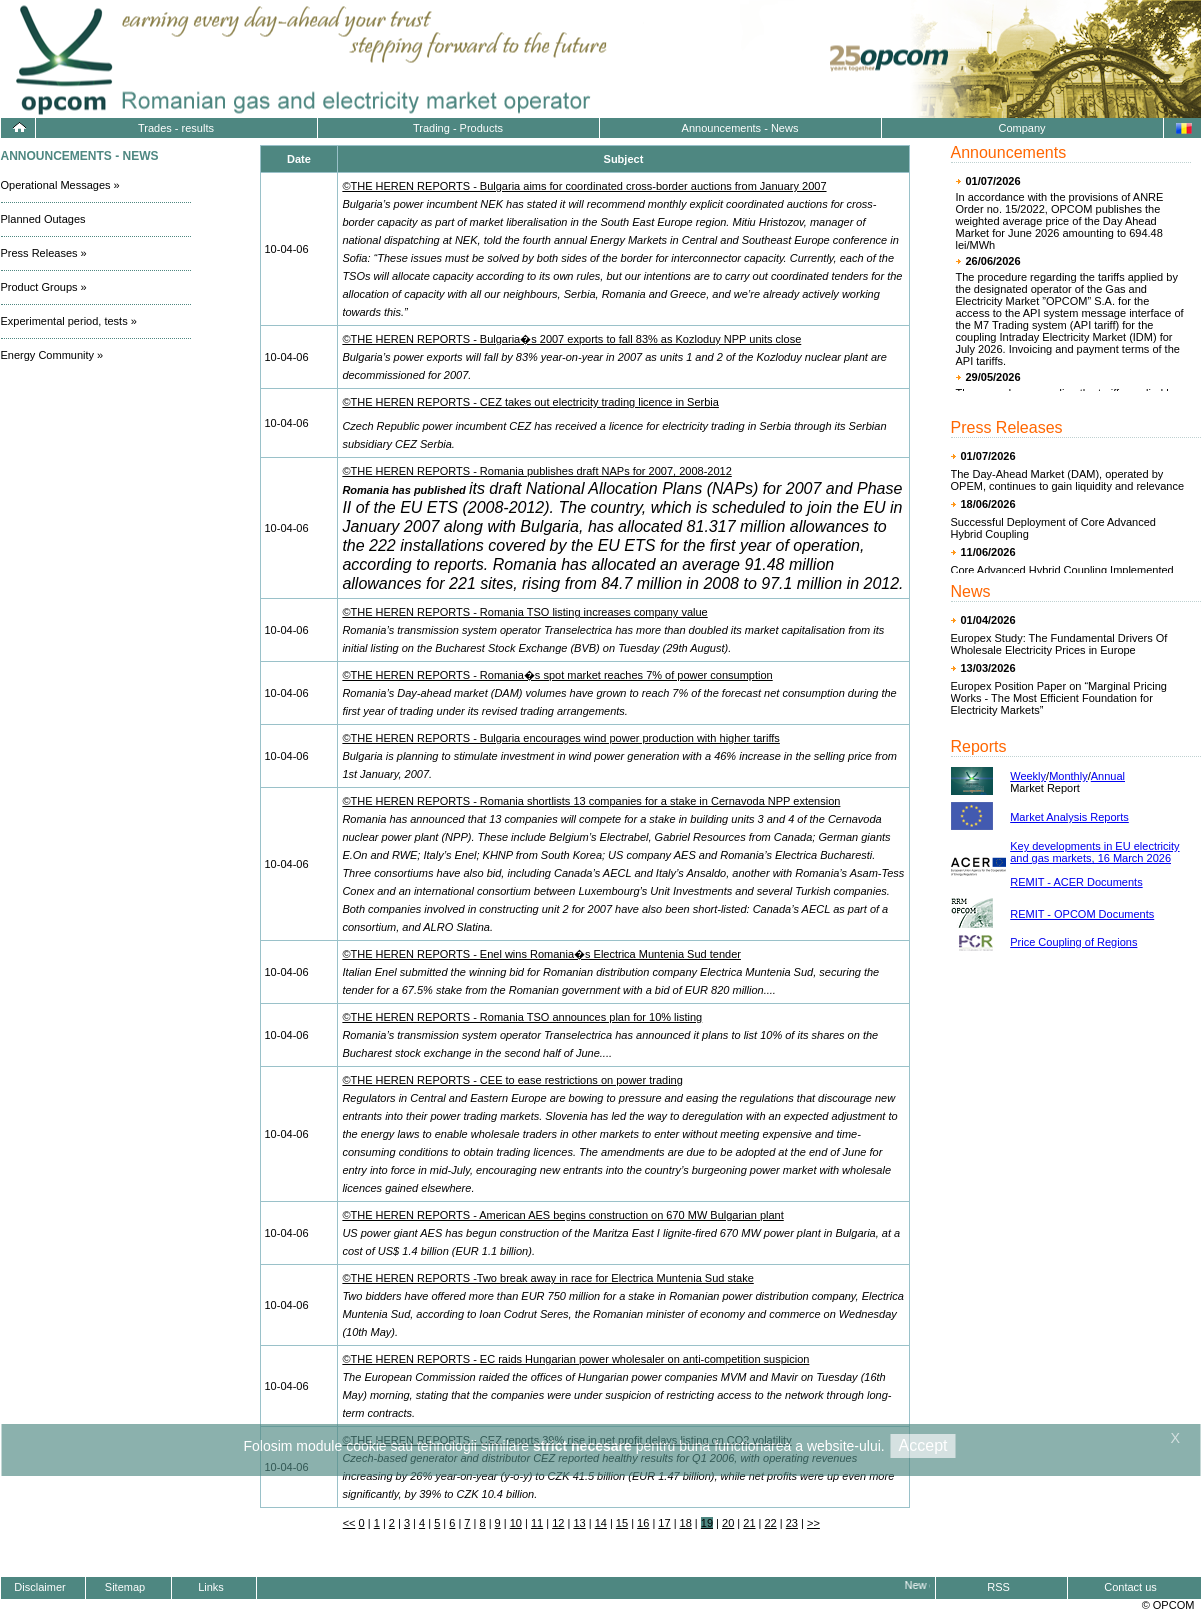 The image size is (1201, 1611). What do you see at coordinates (622, 1523) in the screenshot?
I see `15` at bounding box center [622, 1523].